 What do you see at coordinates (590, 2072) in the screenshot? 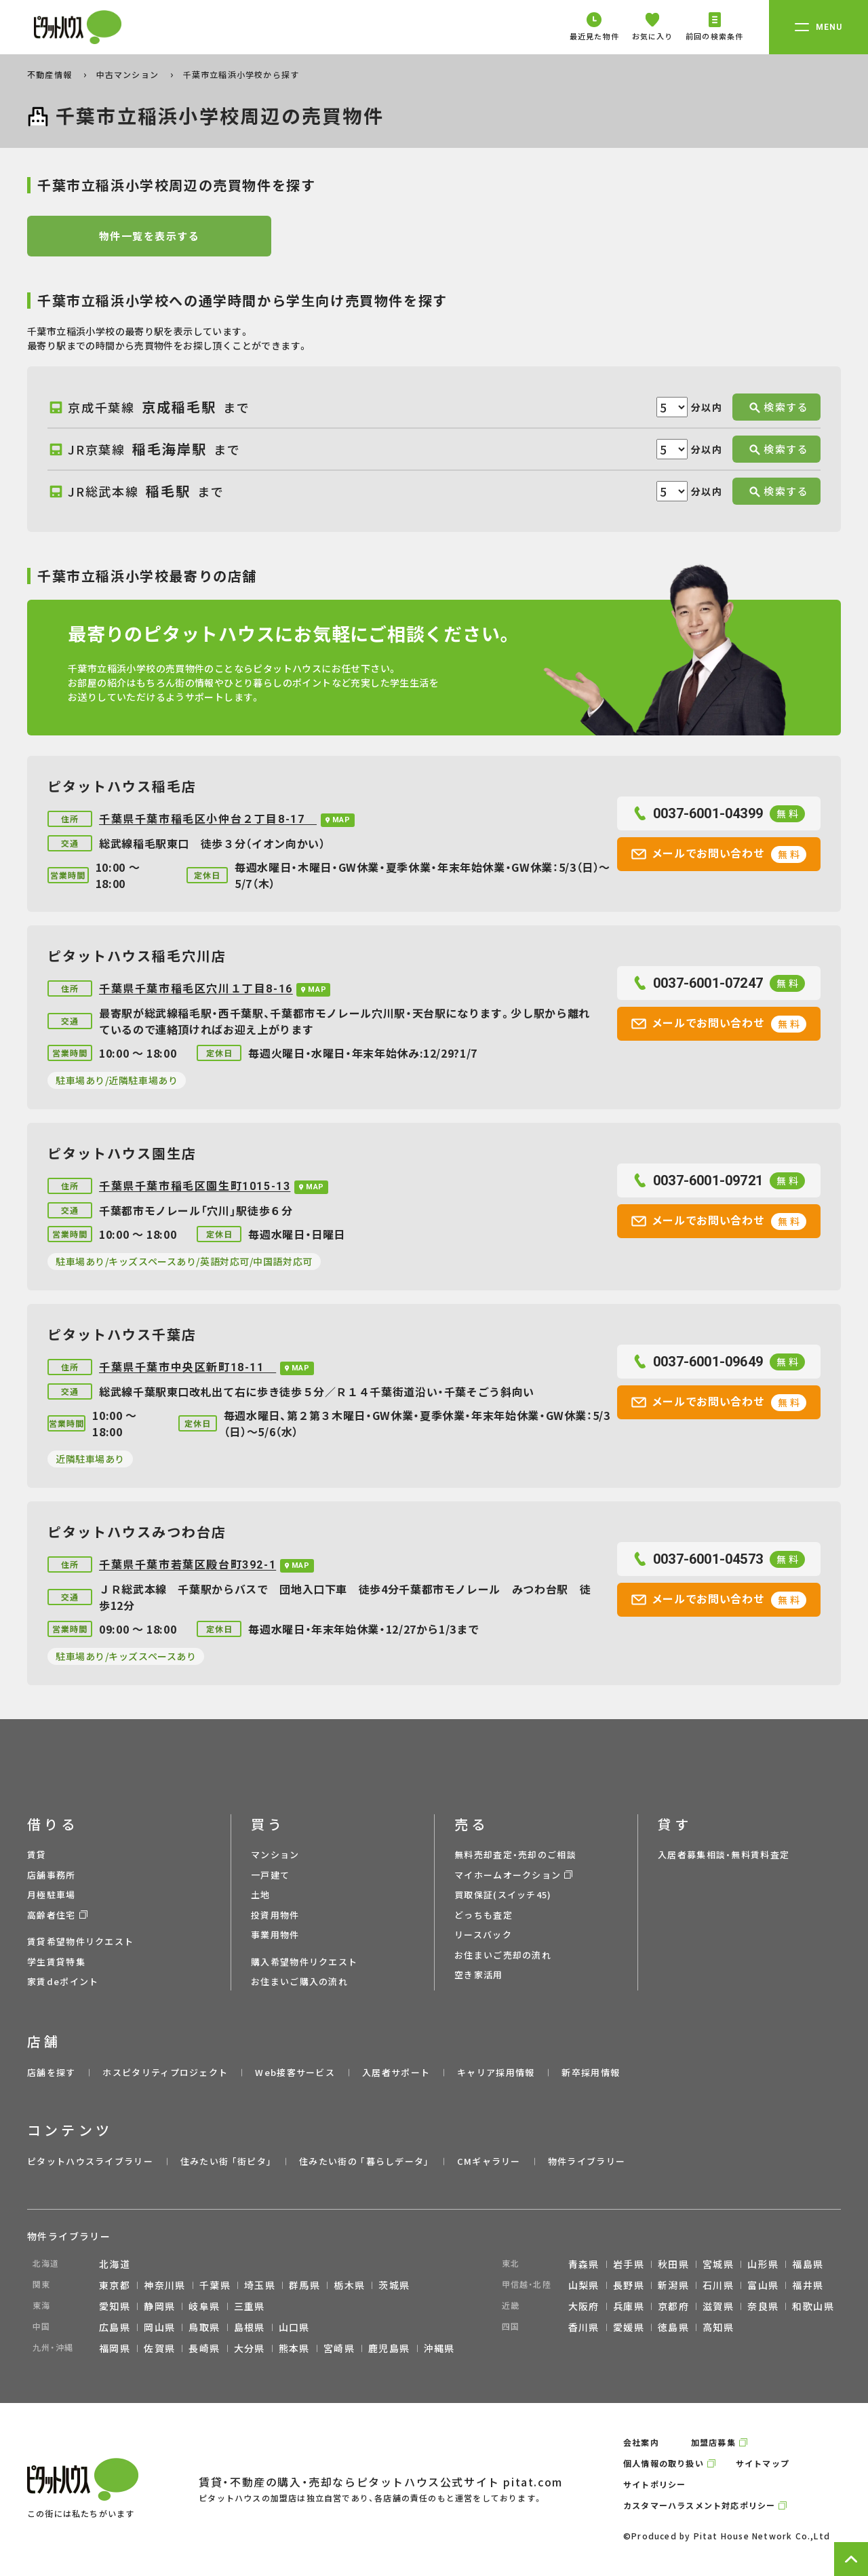
I see `新卒採用情報` at bounding box center [590, 2072].